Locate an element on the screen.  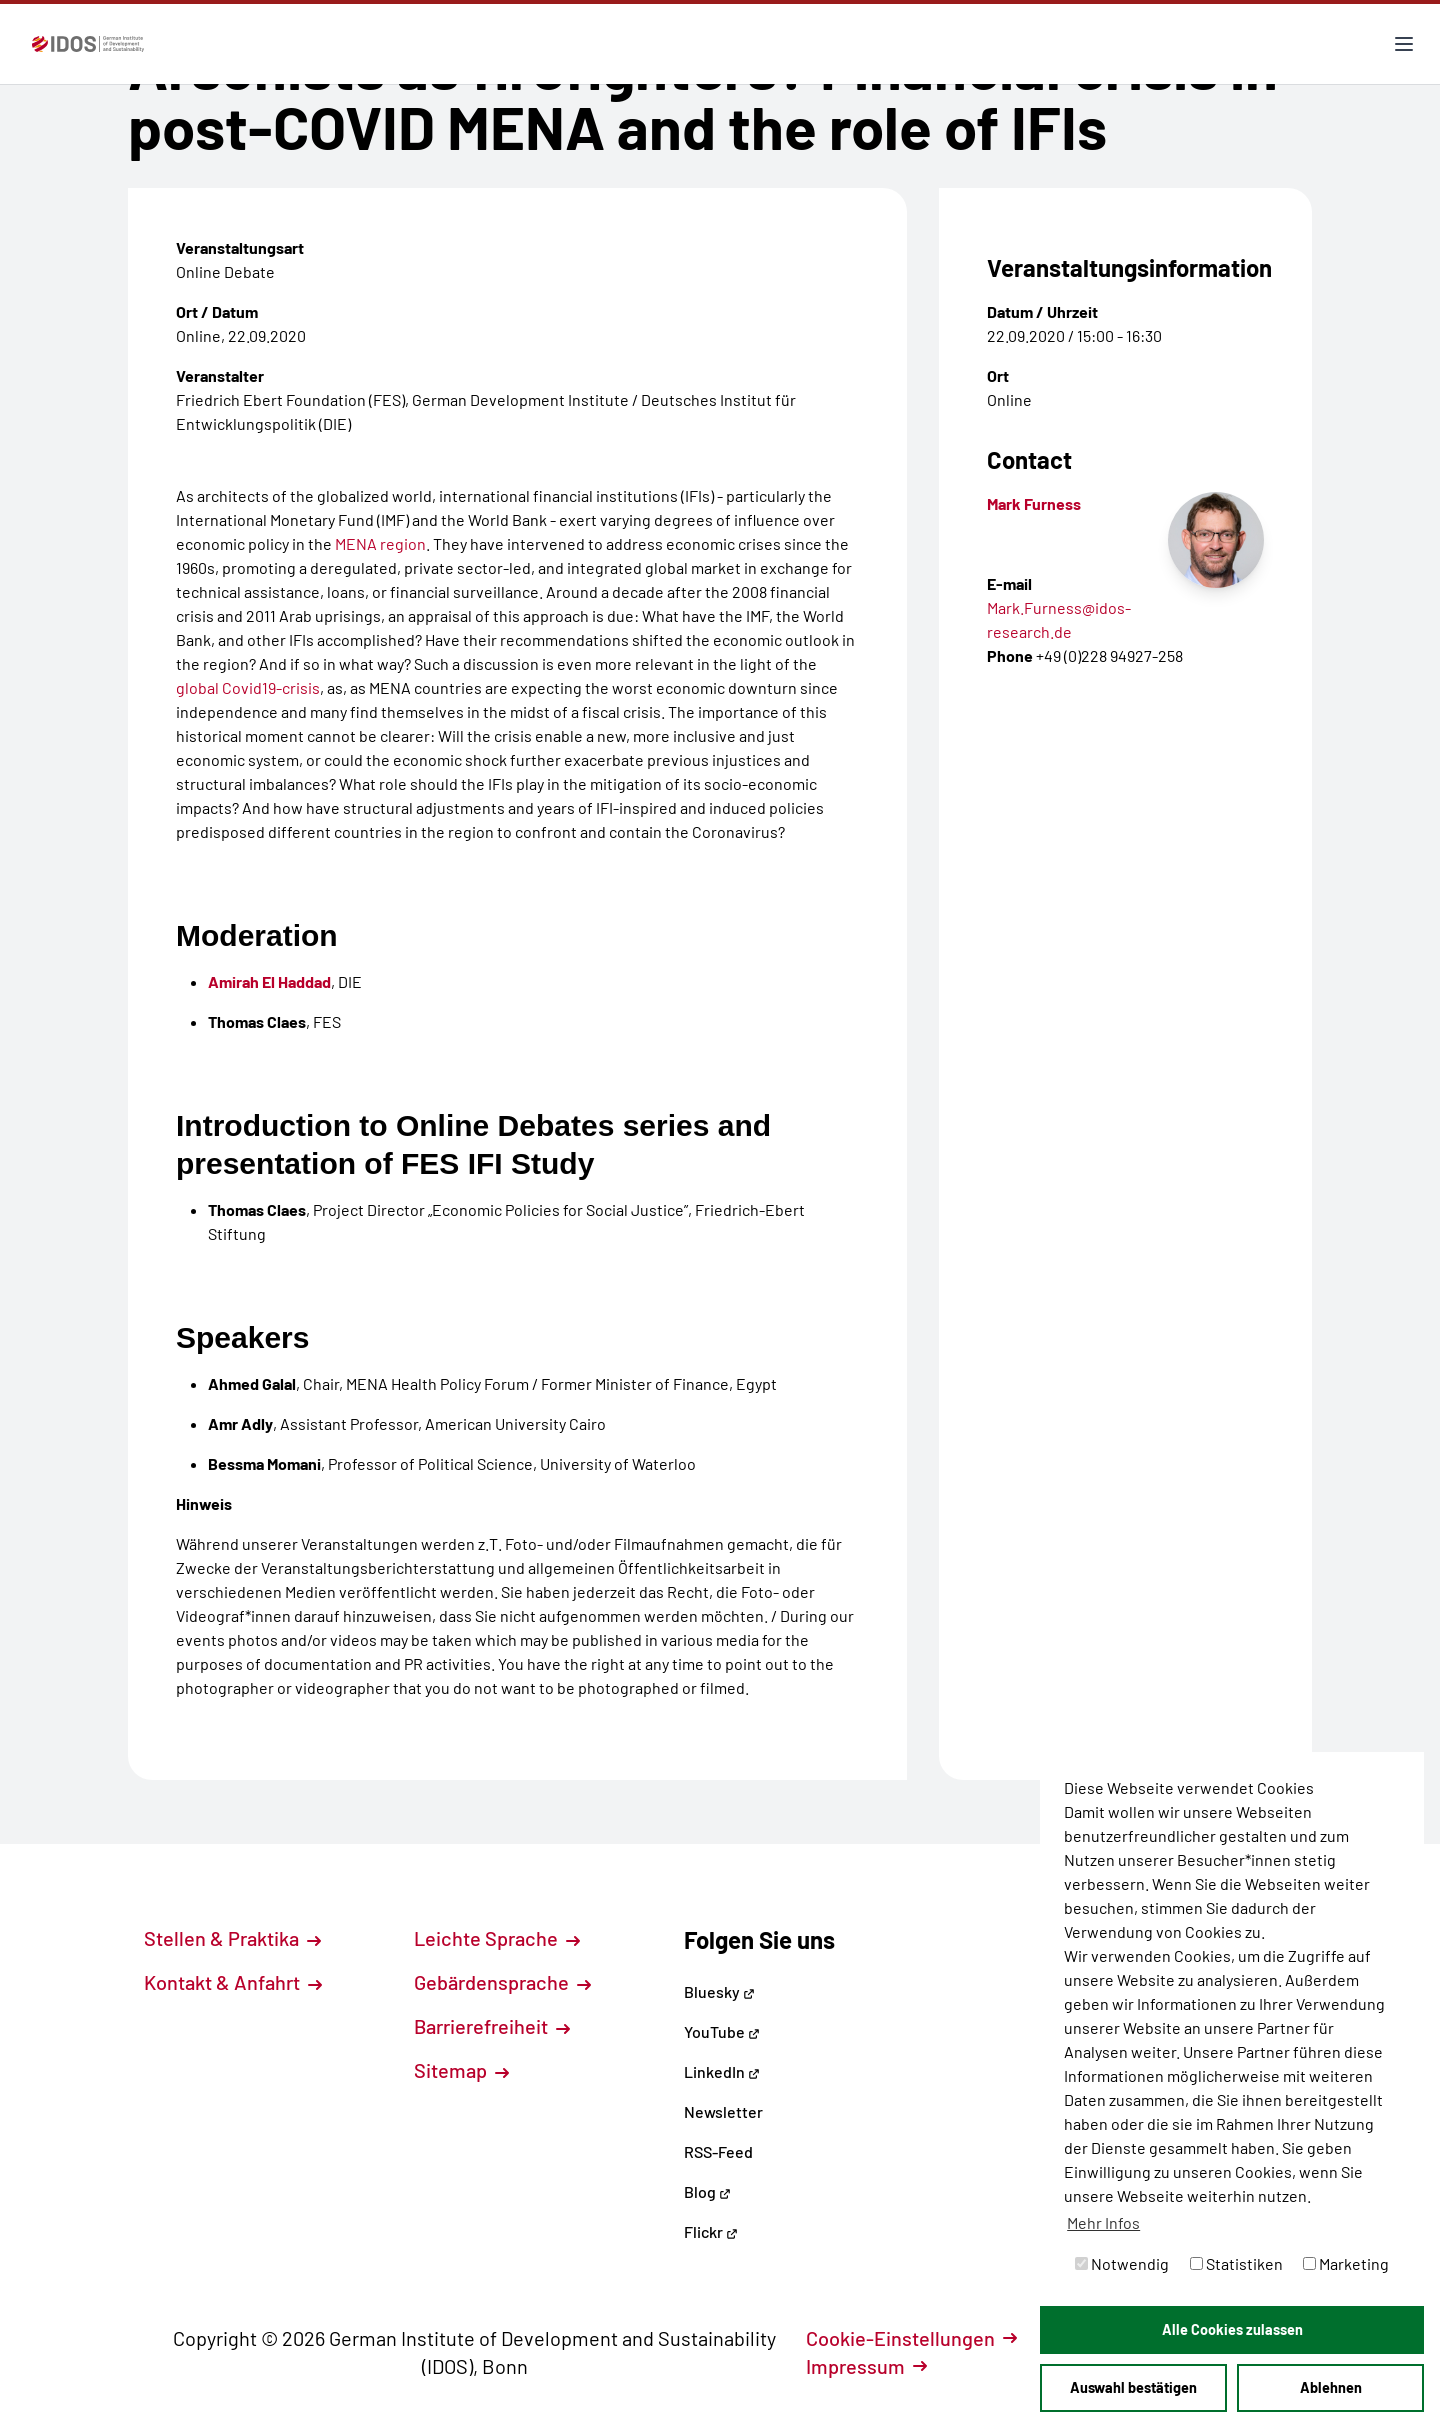
Impressum is located at coordinates (866, 2366).